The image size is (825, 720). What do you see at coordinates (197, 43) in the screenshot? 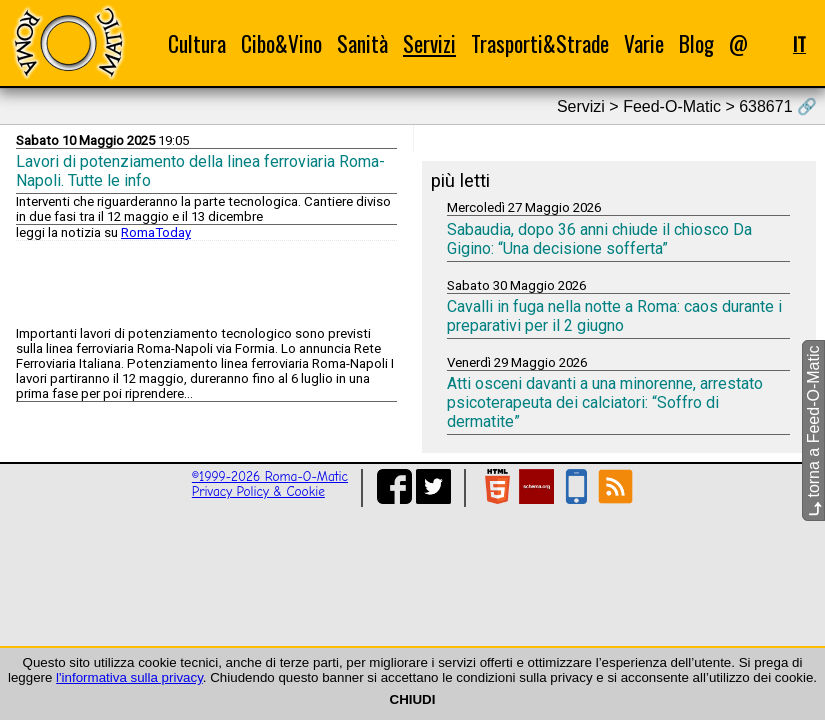
I see `Cultura` at bounding box center [197, 43].